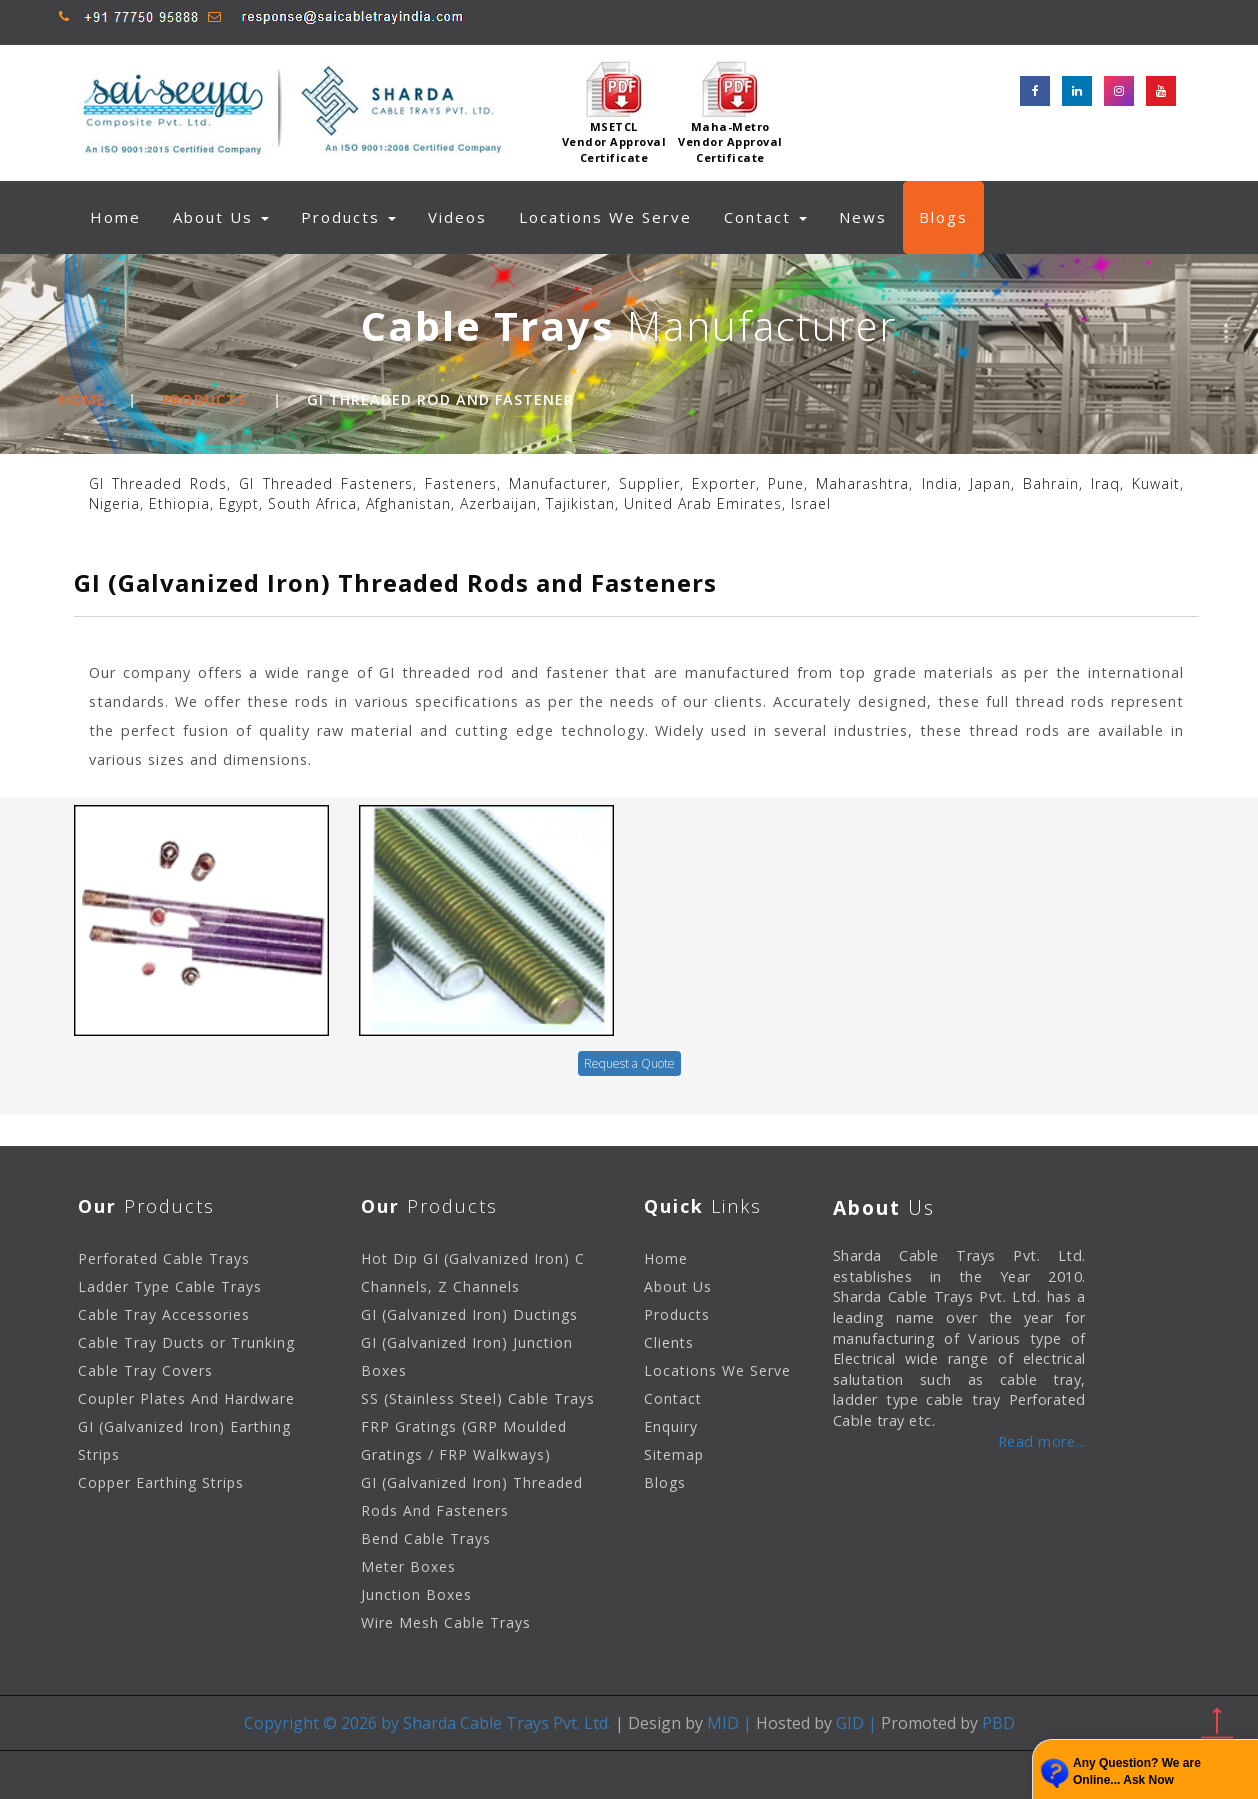  I want to click on MID, so click(723, 1723).